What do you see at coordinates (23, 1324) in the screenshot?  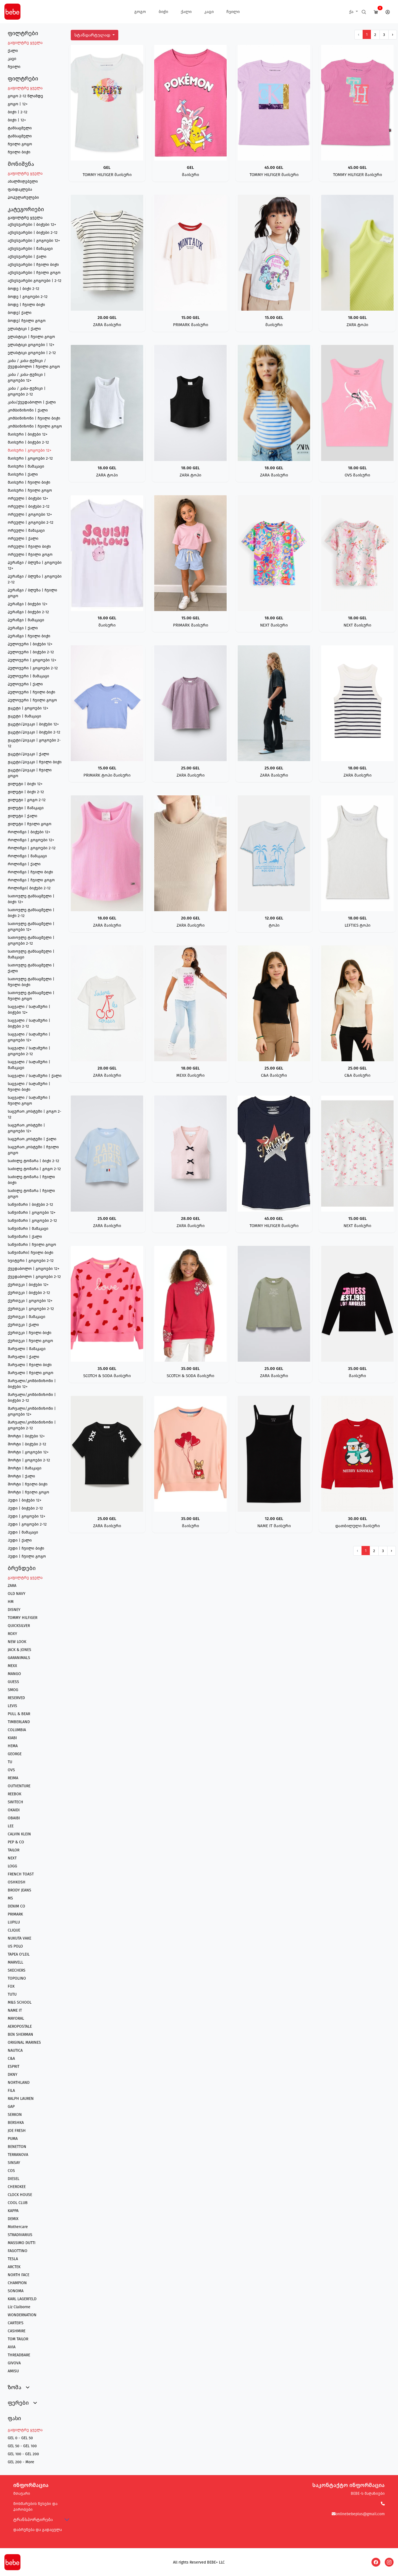 I see `ქურთუკი | ქალი` at bounding box center [23, 1324].